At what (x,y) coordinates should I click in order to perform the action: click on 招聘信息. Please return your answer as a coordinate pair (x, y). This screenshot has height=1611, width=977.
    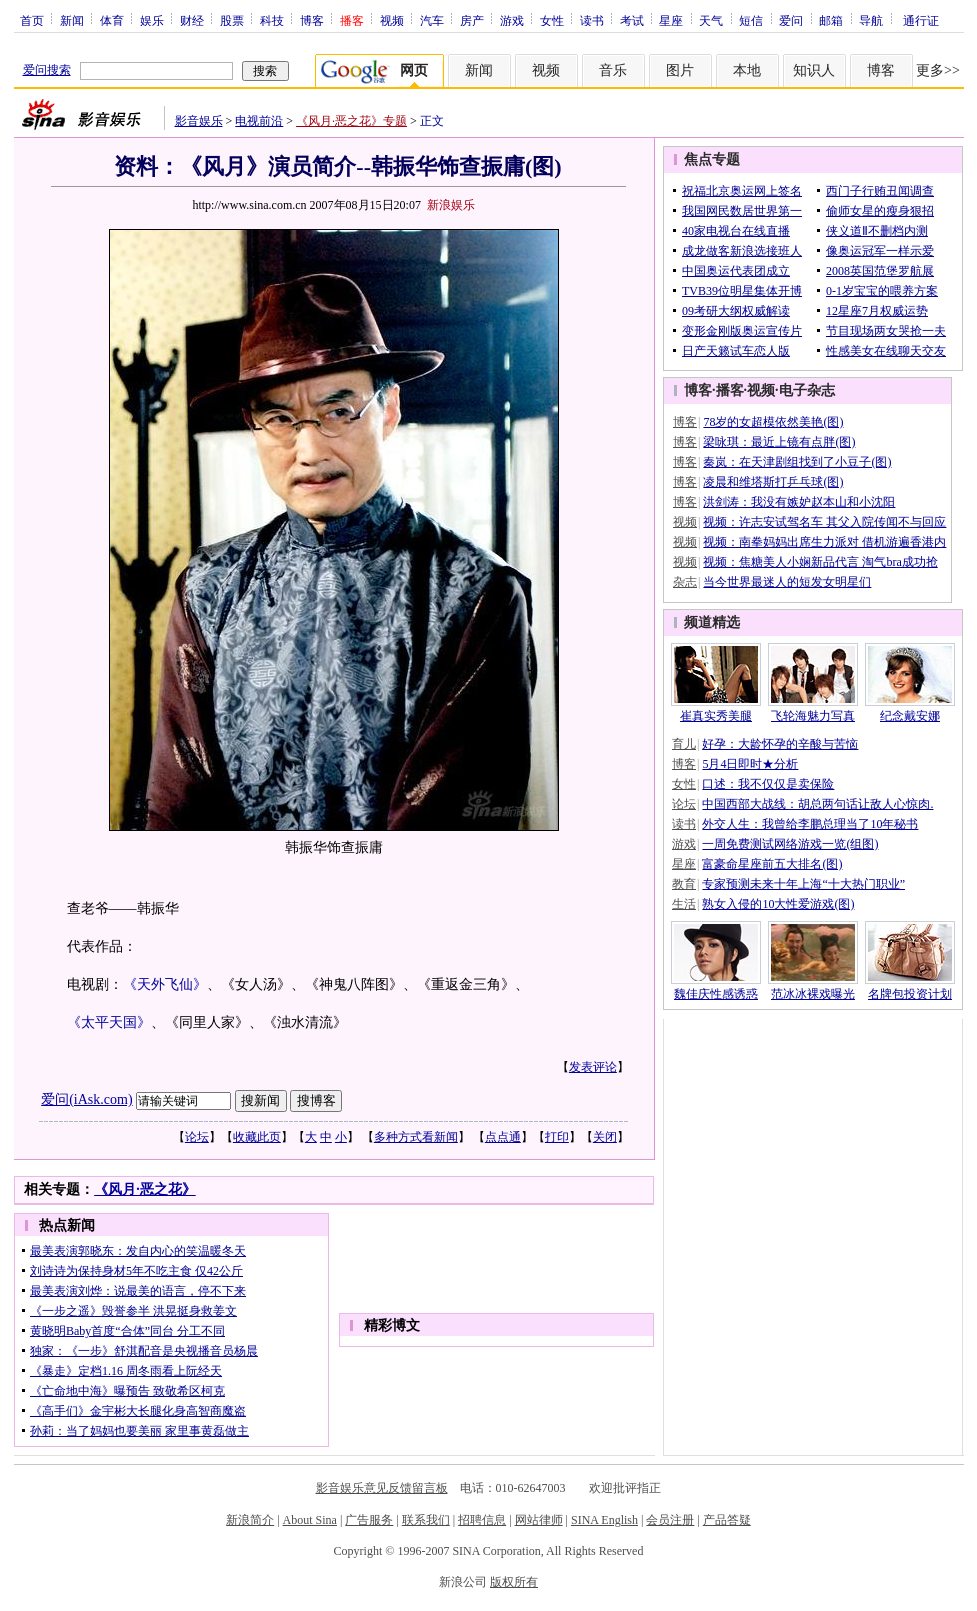
    Looking at the image, I should click on (482, 1520).